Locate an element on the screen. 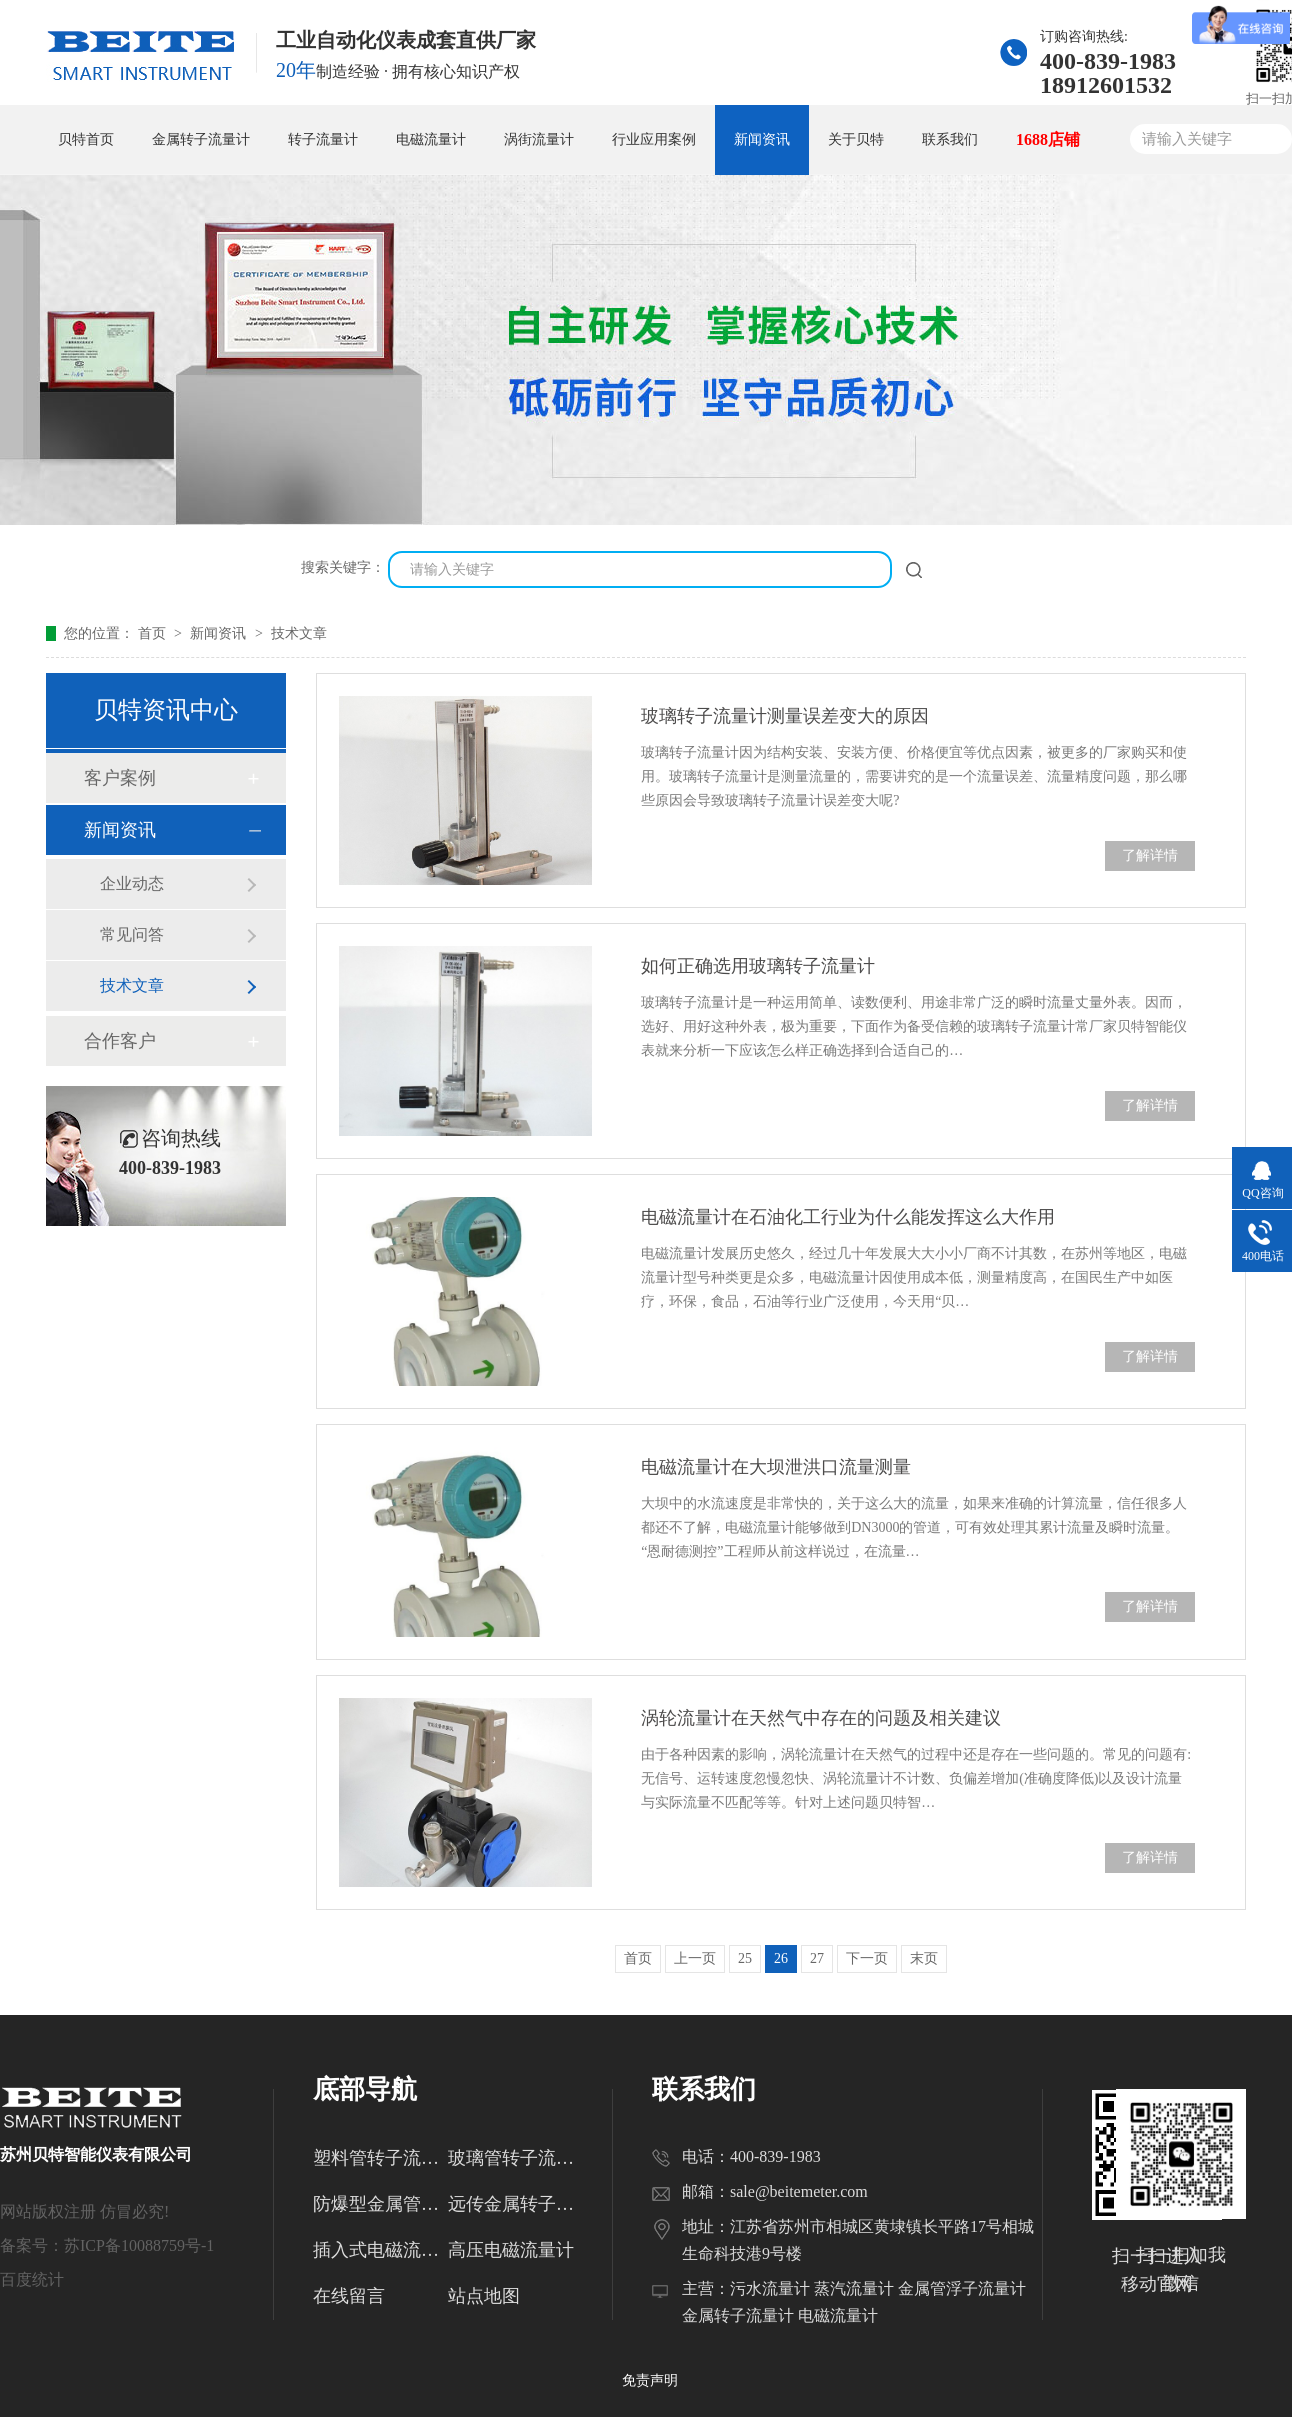  电磁流量计在石油化工行业为什么能发挥这么大作用 is located at coordinates (848, 1217).